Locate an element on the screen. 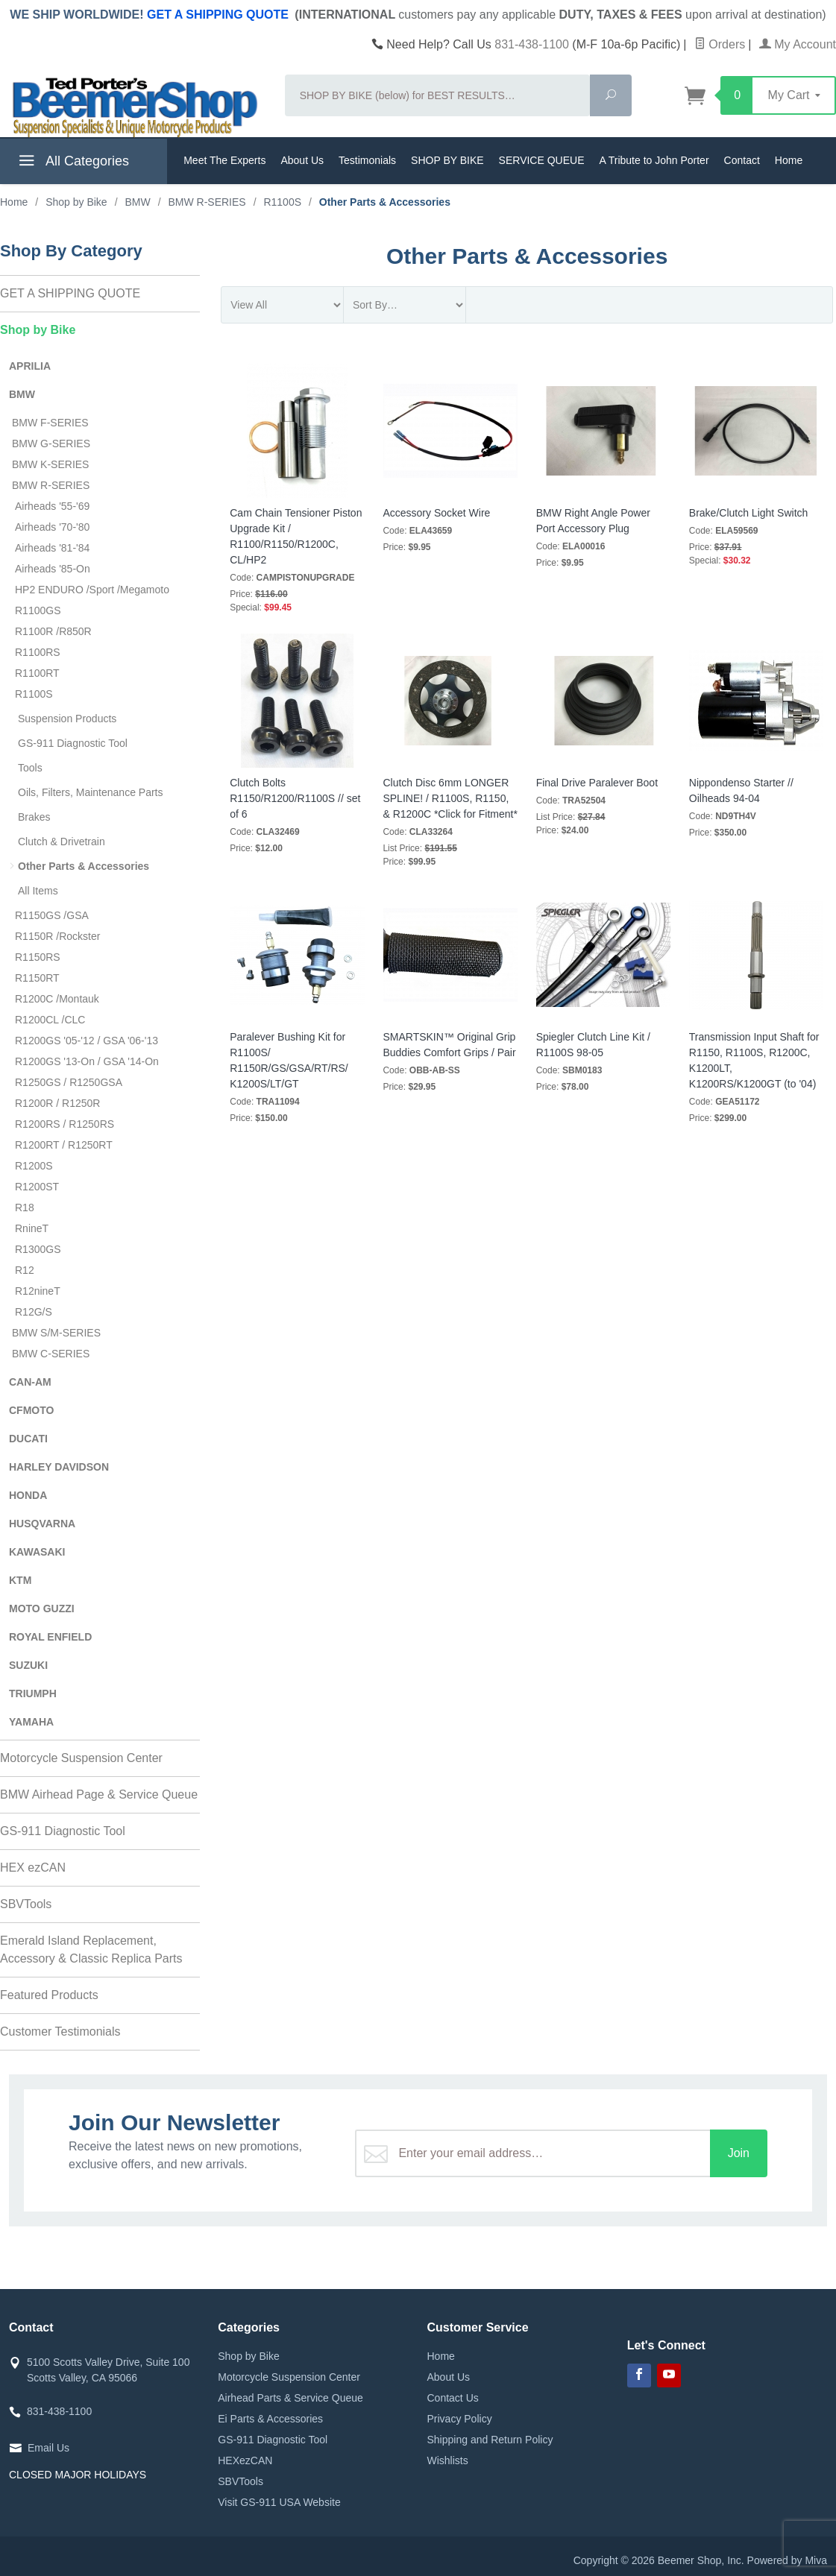 The height and width of the screenshot is (2576, 836). SUZUKI is located at coordinates (28, 1665).